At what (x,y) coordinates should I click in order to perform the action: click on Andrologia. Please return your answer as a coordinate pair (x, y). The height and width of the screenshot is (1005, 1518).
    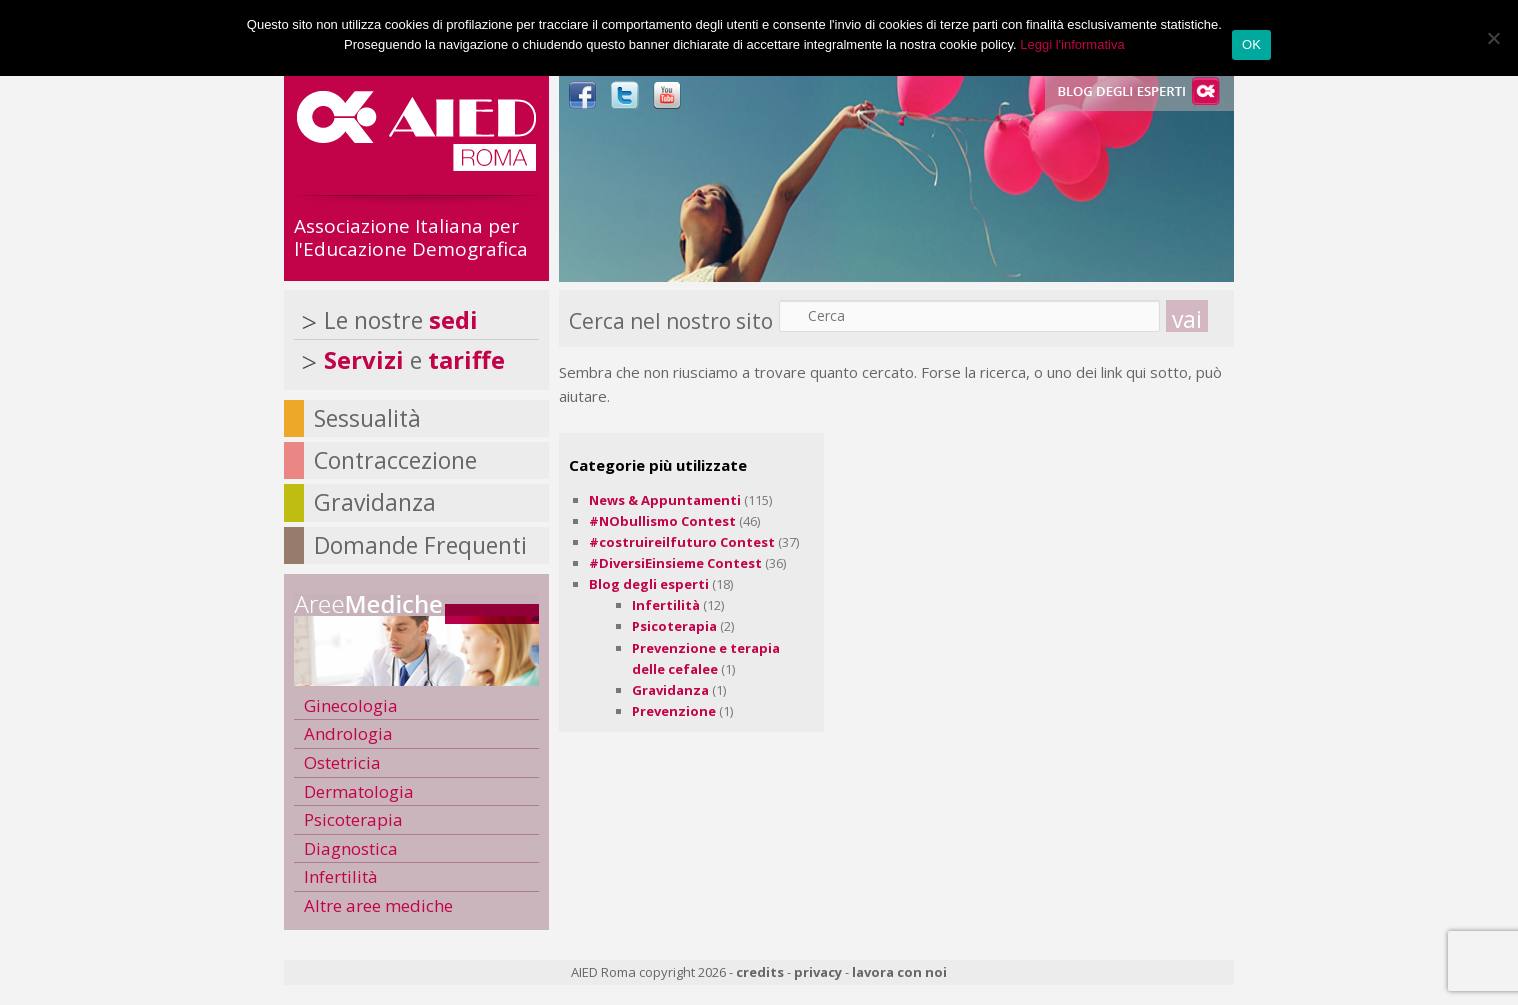
    Looking at the image, I should click on (348, 733).